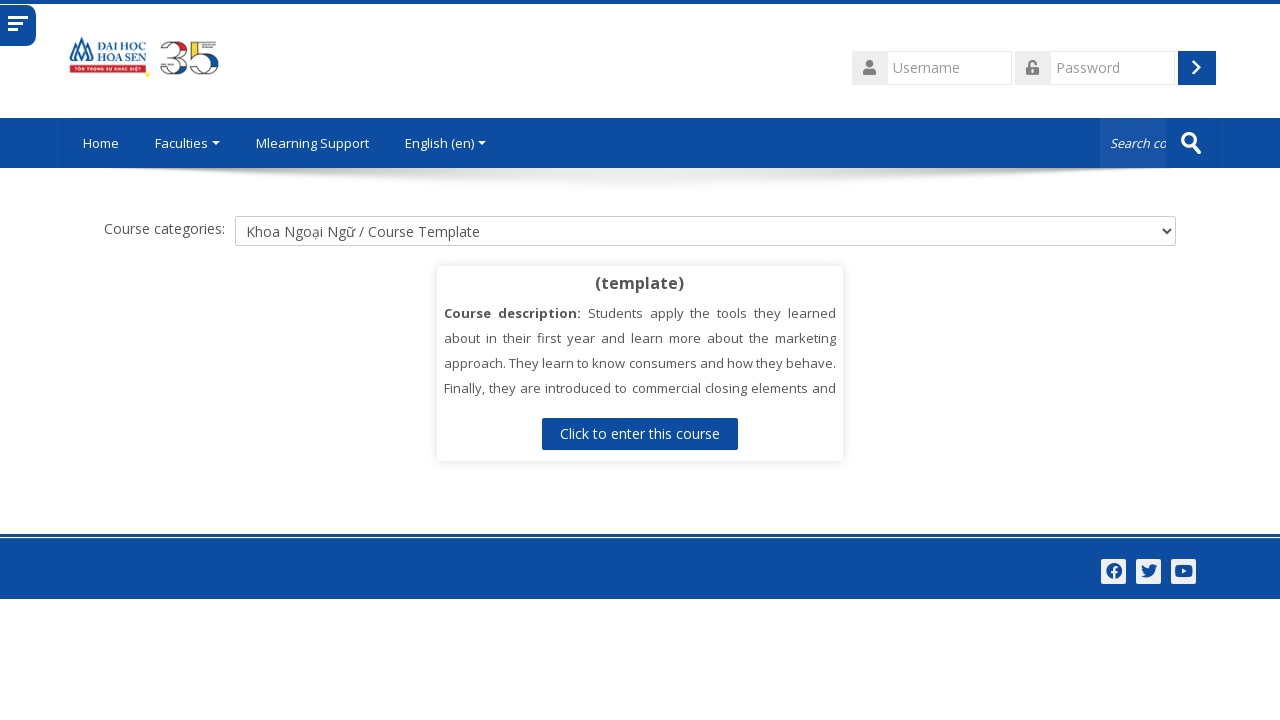  I want to click on (template), so click(640, 283).